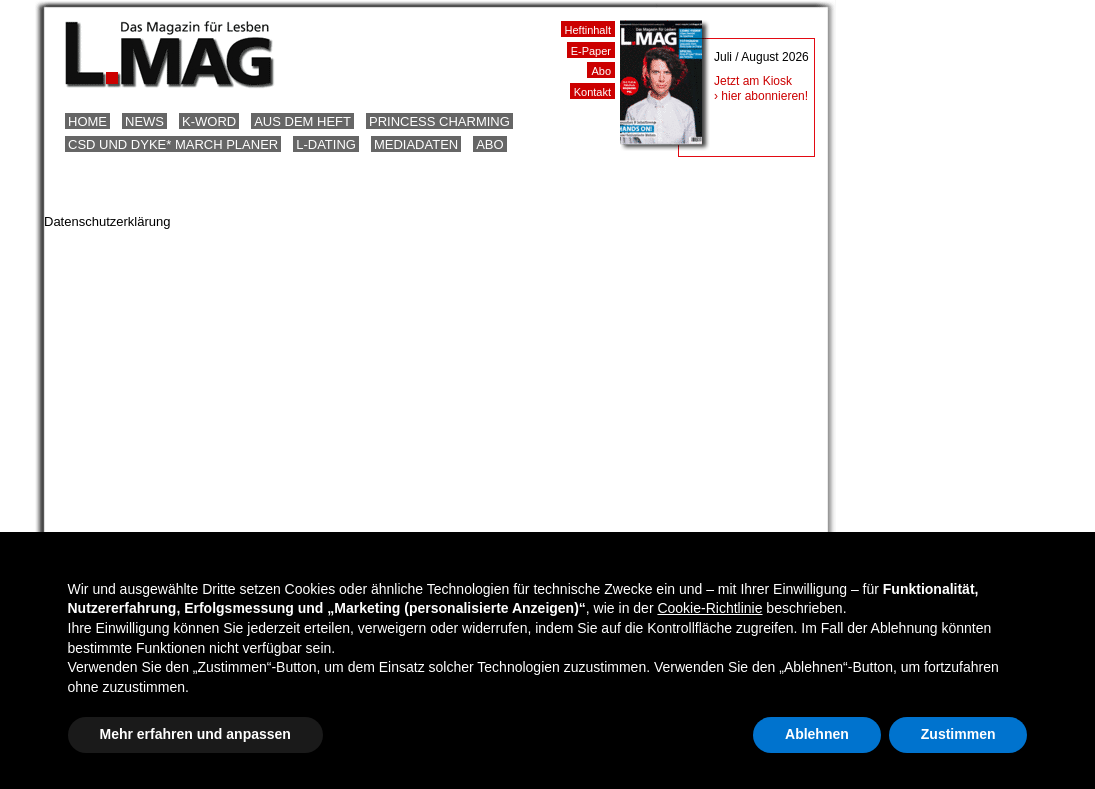  What do you see at coordinates (173, 144) in the screenshot?
I see `CSD und Dyke* March Planer` at bounding box center [173, 144].